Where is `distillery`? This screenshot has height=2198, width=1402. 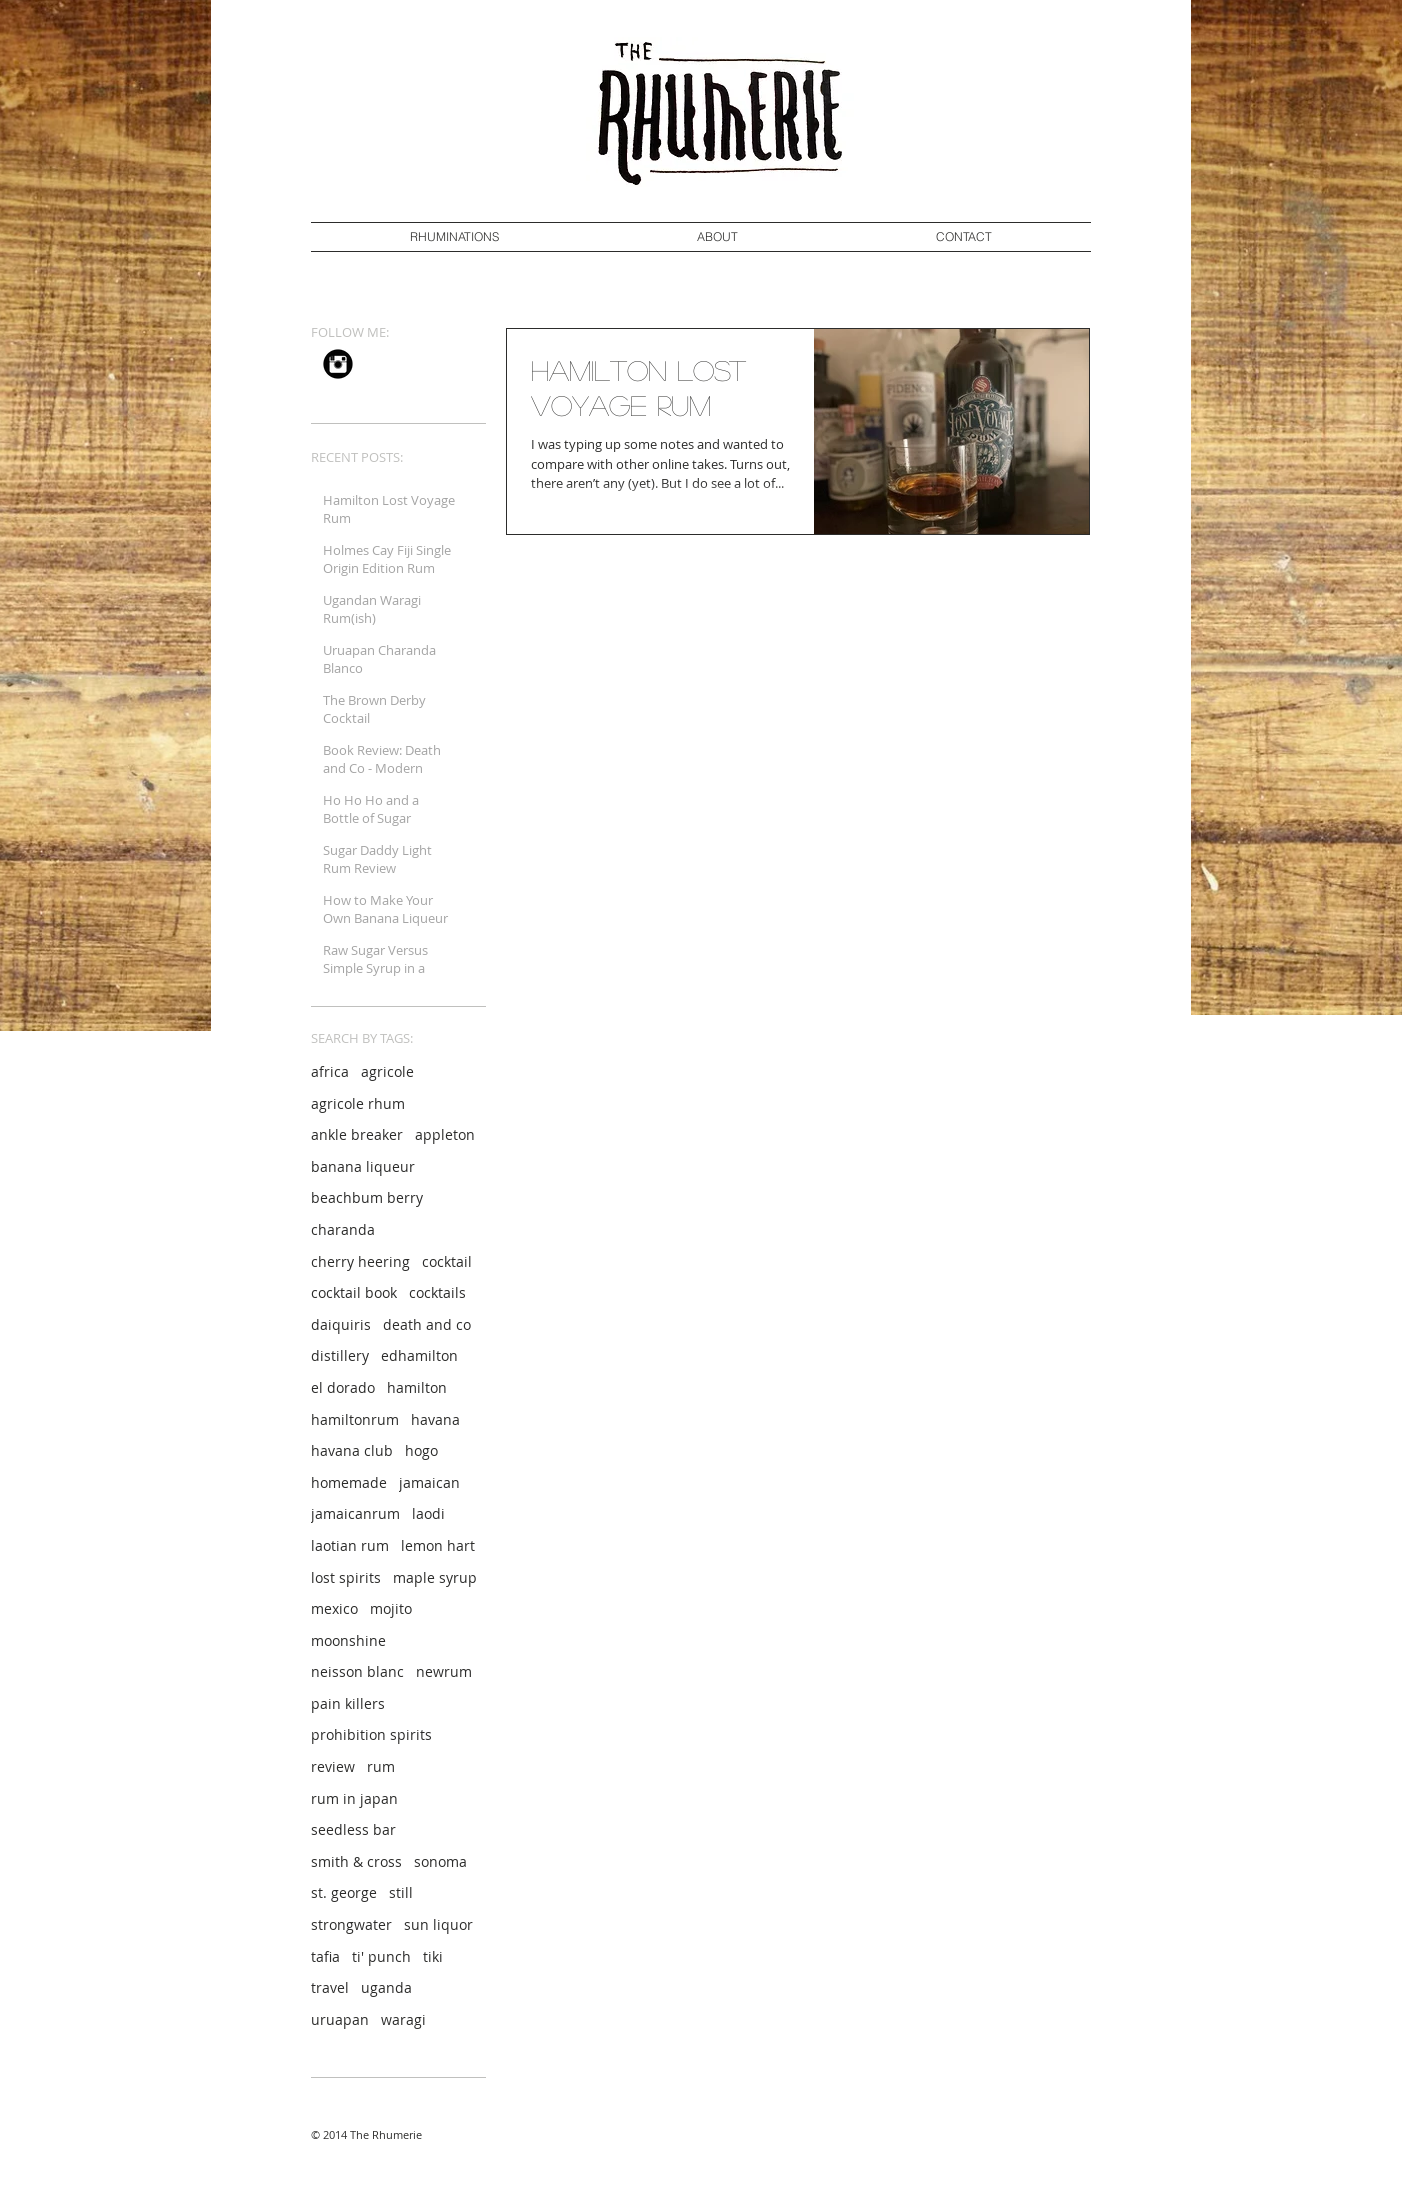 distillery is located at coordinates (340, 1355).